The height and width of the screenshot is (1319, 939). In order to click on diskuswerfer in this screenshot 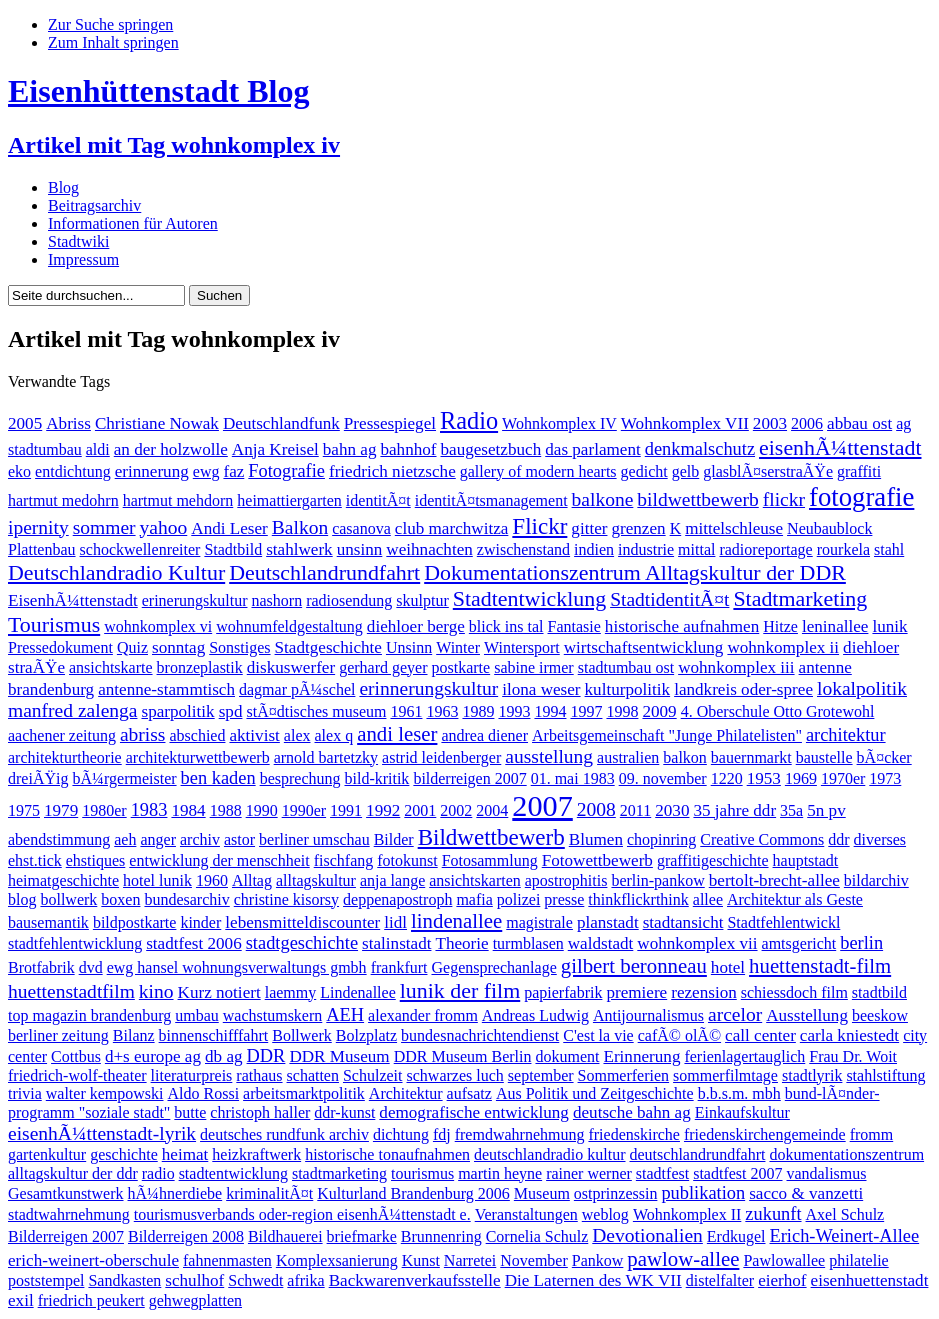, I will do `click(291, 667)`.